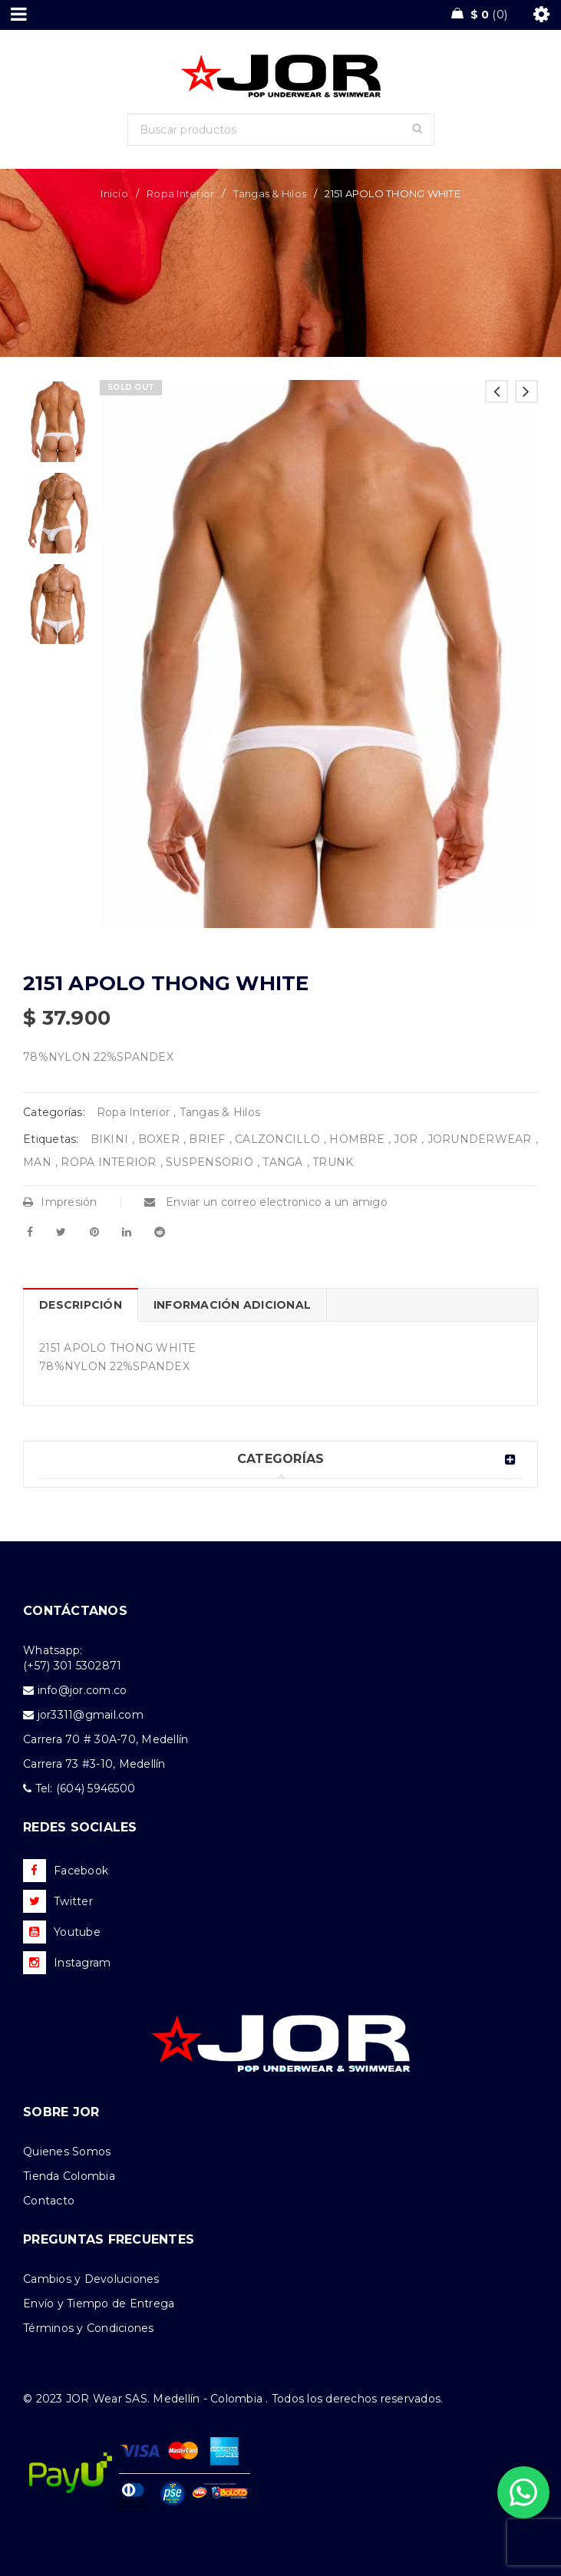 The height and width of the screenshot is (2576, 561). What do you see at coordinates (332, 1162) in the screenshot?
I see `TRUNK` at bounding box center [332, 1162].